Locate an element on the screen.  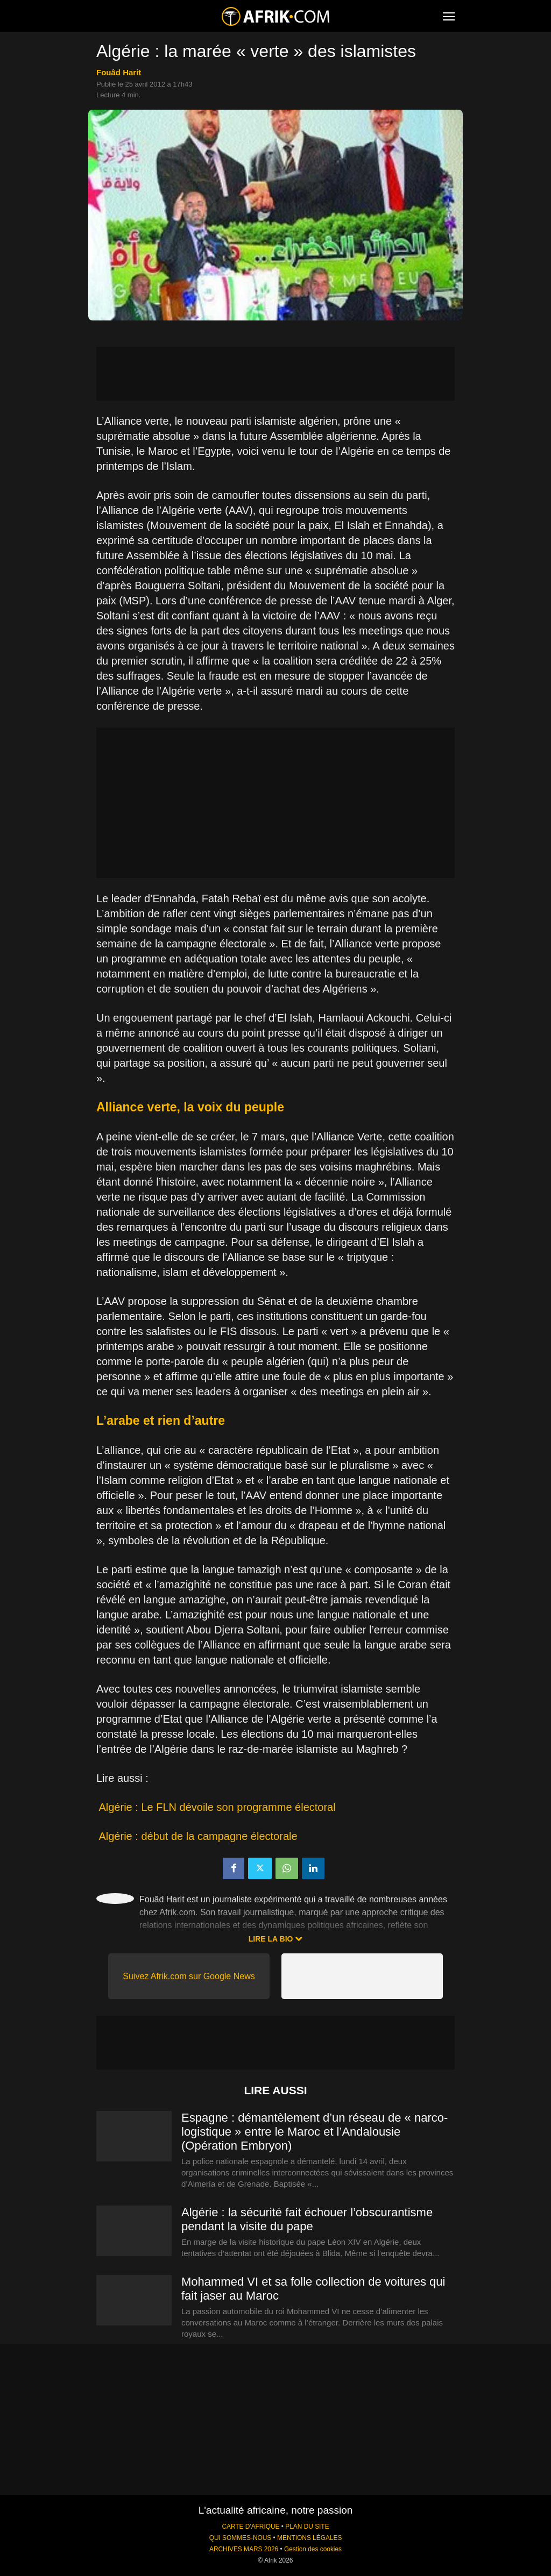
Gestion des cookies is located at coordinates (313, 2549).